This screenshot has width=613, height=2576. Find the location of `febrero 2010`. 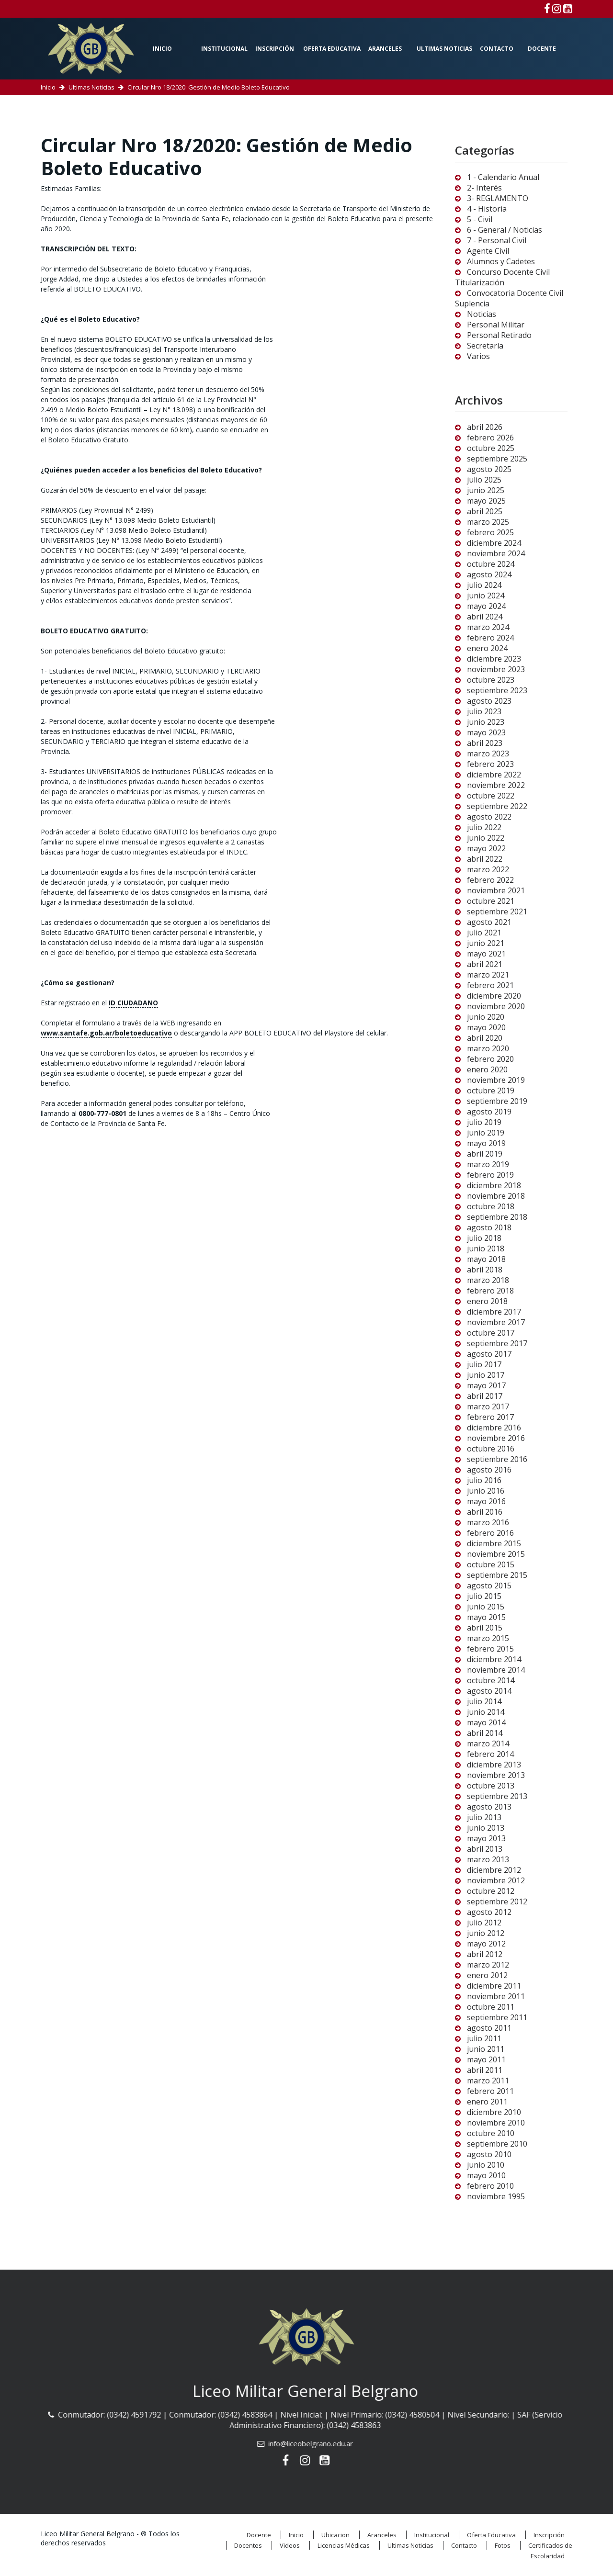

febrero 2010 is located at coordinates (490, 2186).